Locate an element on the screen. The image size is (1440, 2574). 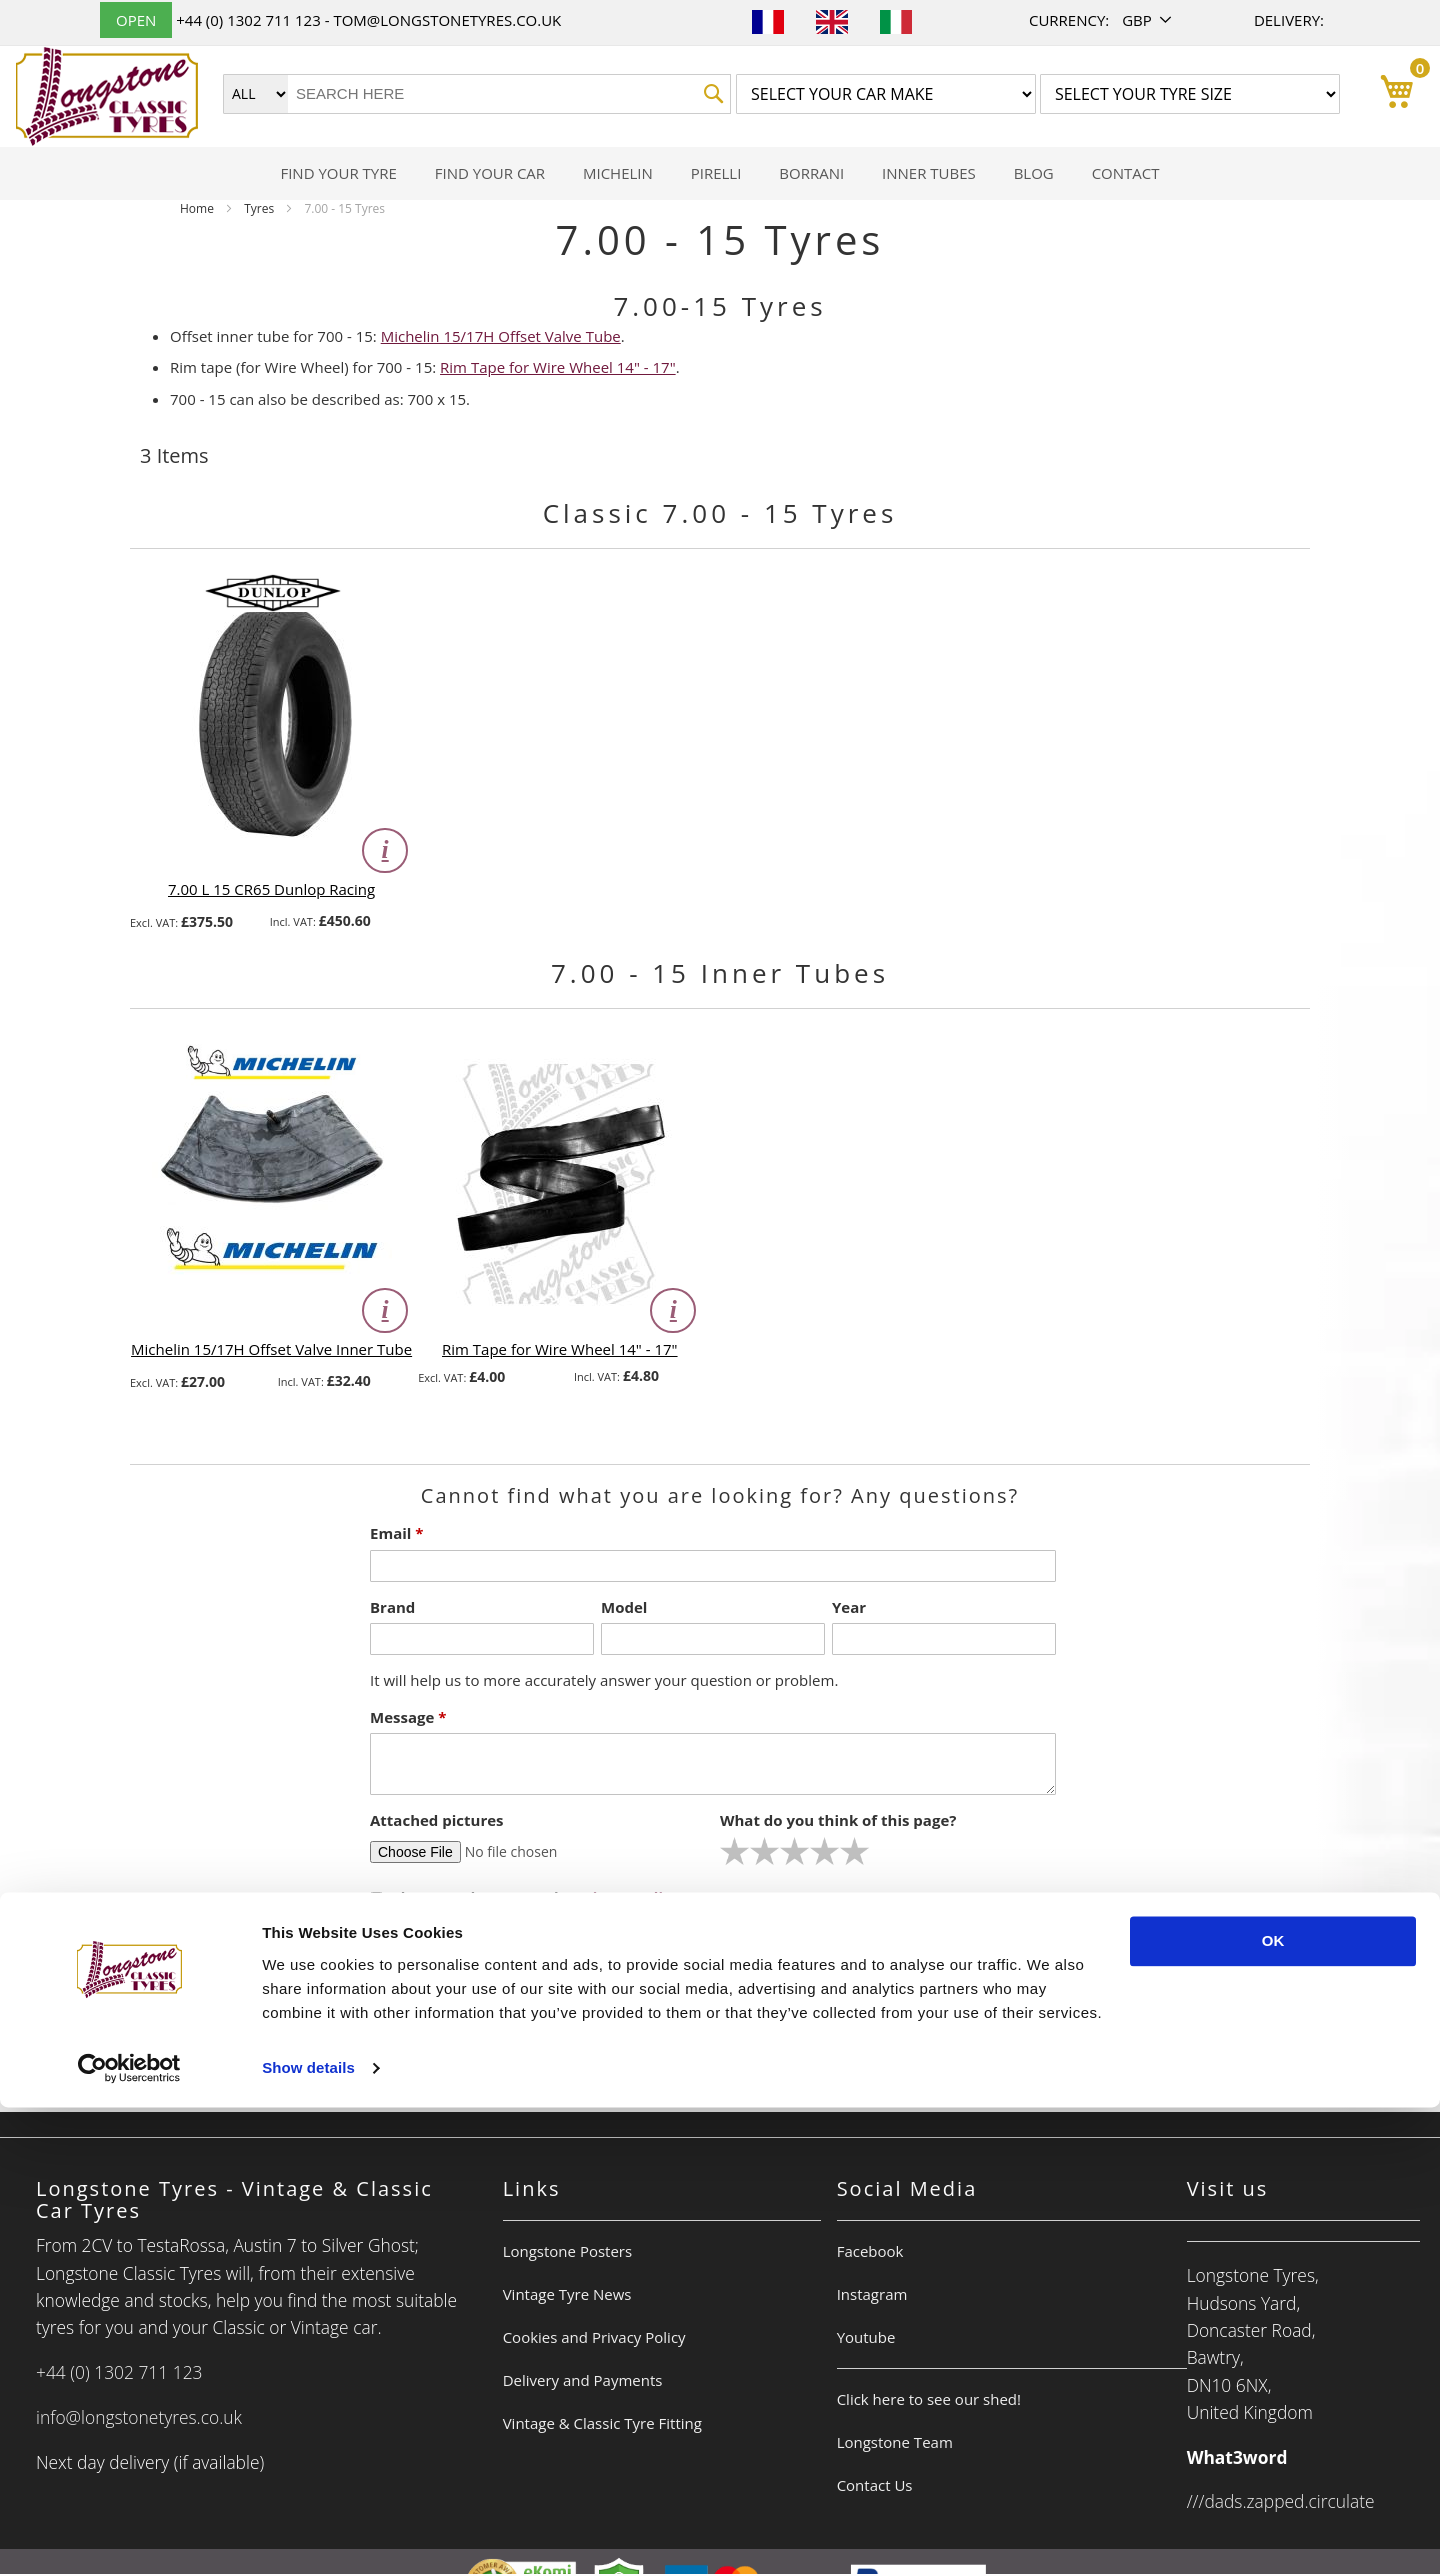
What do you think of this page? is located at coordinates (838, 1820).